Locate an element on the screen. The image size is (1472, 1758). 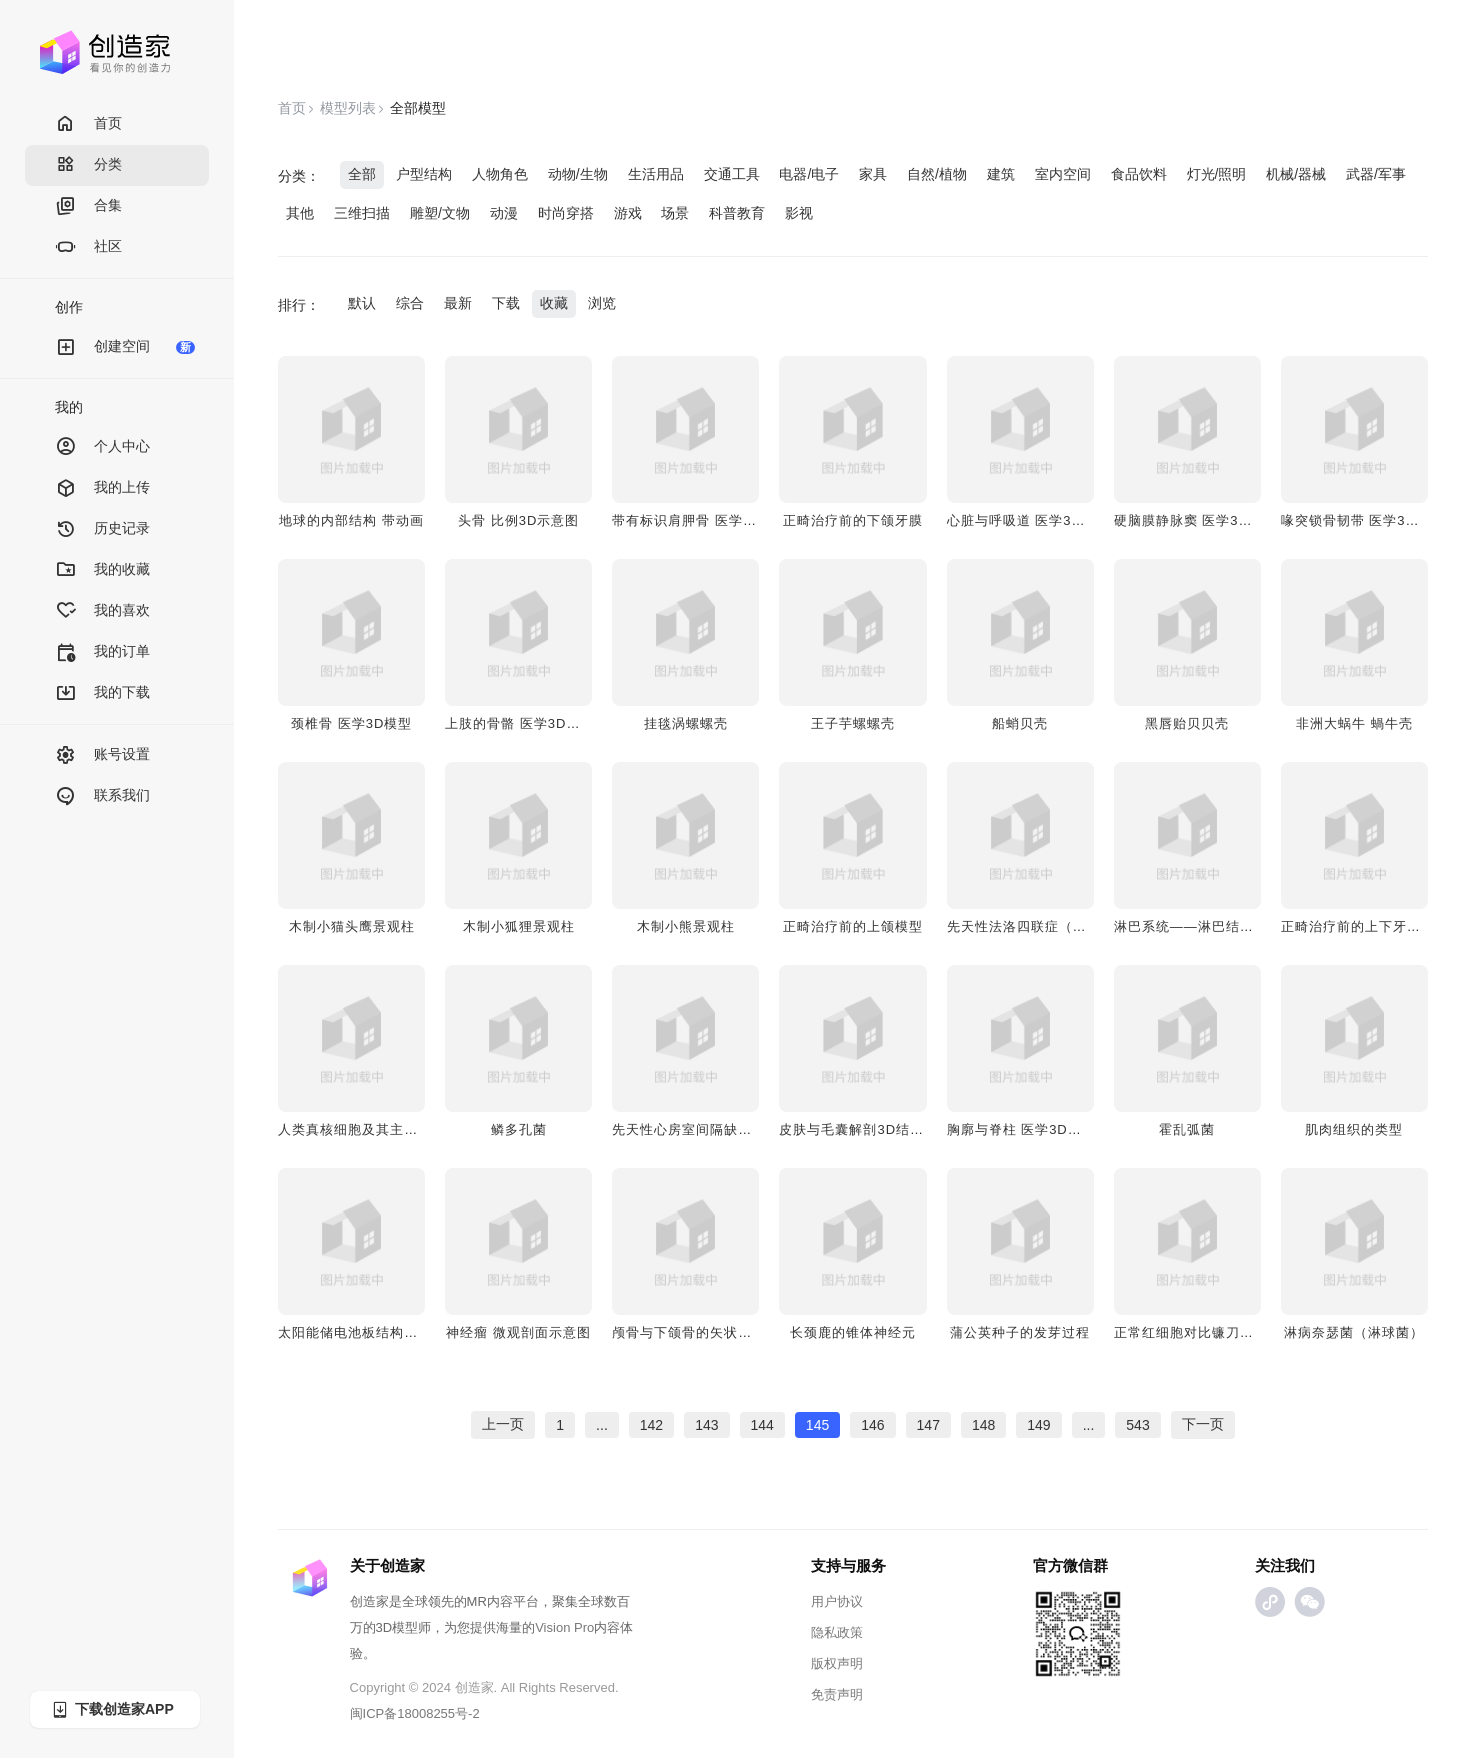
生活用品 is located at coordinates (656, 174).